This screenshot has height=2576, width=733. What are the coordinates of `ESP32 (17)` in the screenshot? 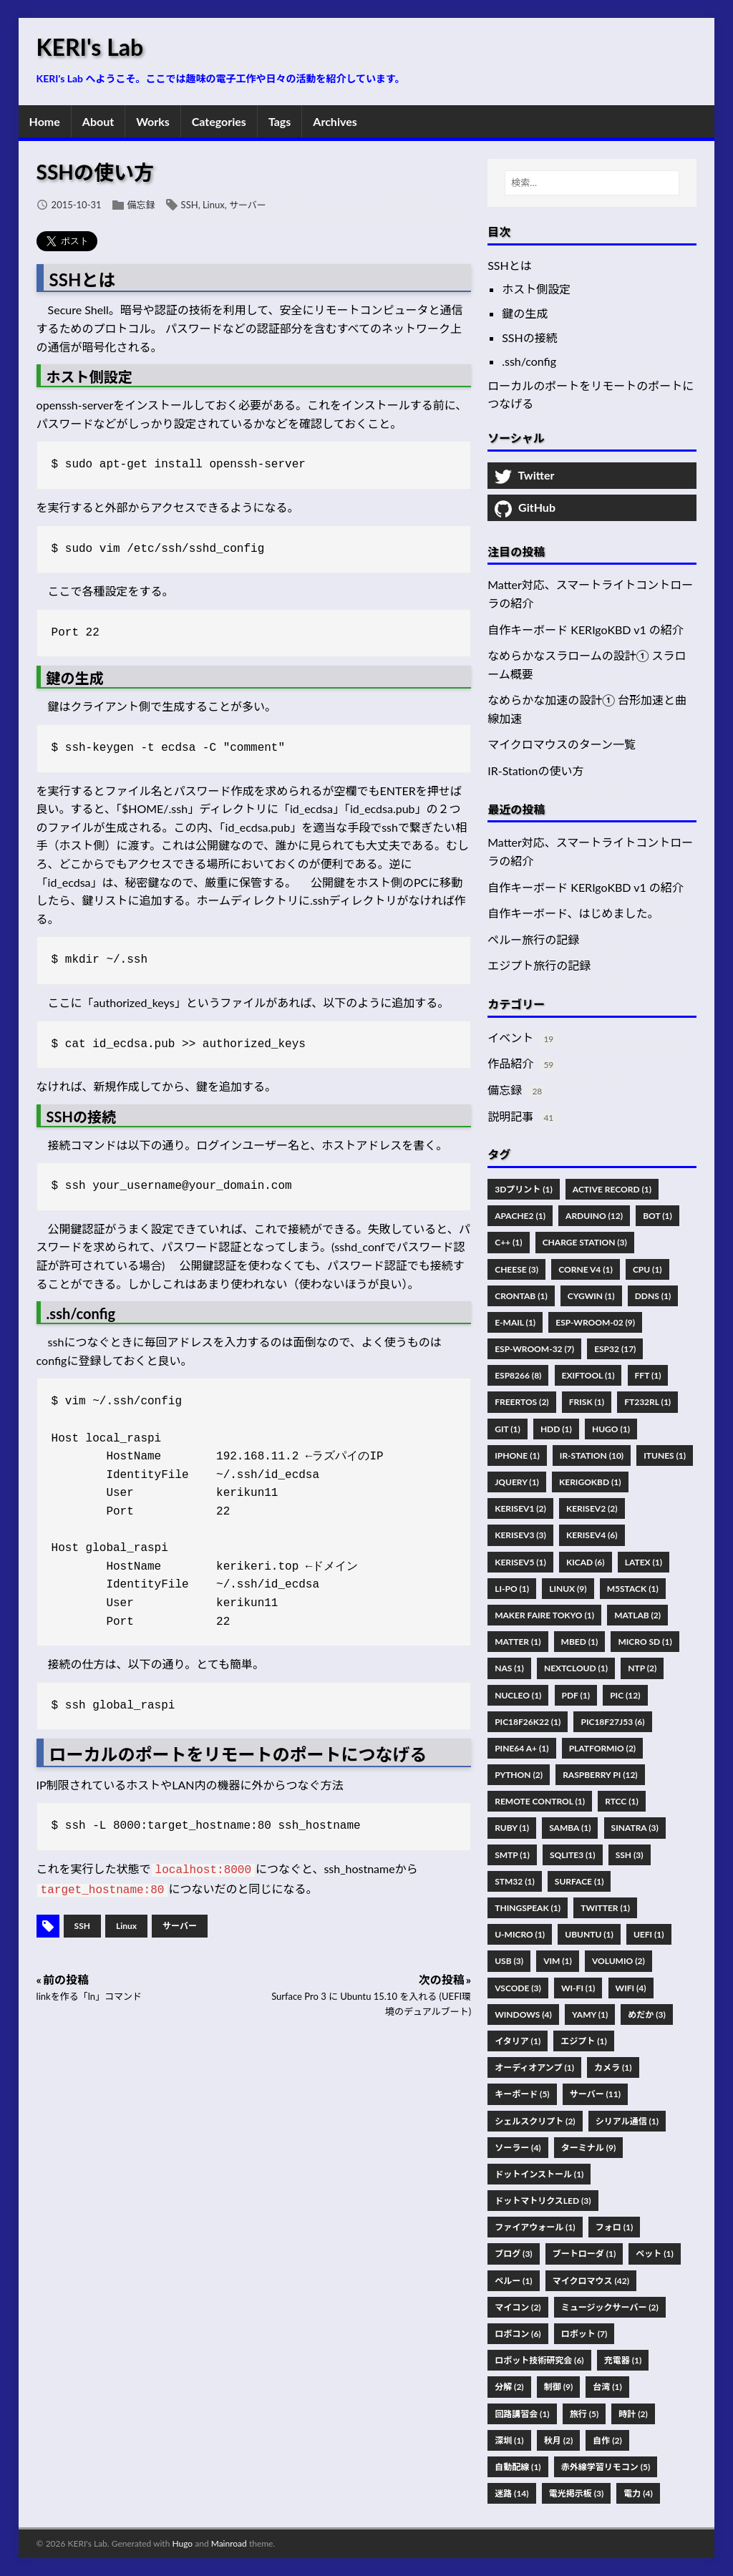 It's located at (615, 1348).